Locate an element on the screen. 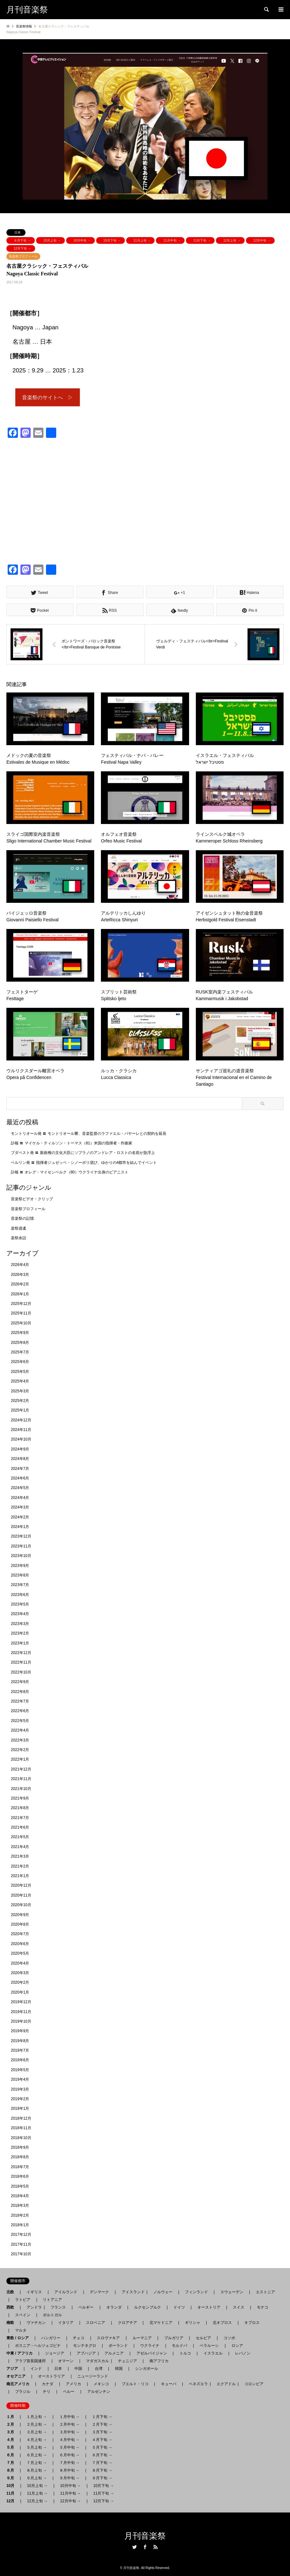  ８月上旬 → is located at coordinates (36, 2470).